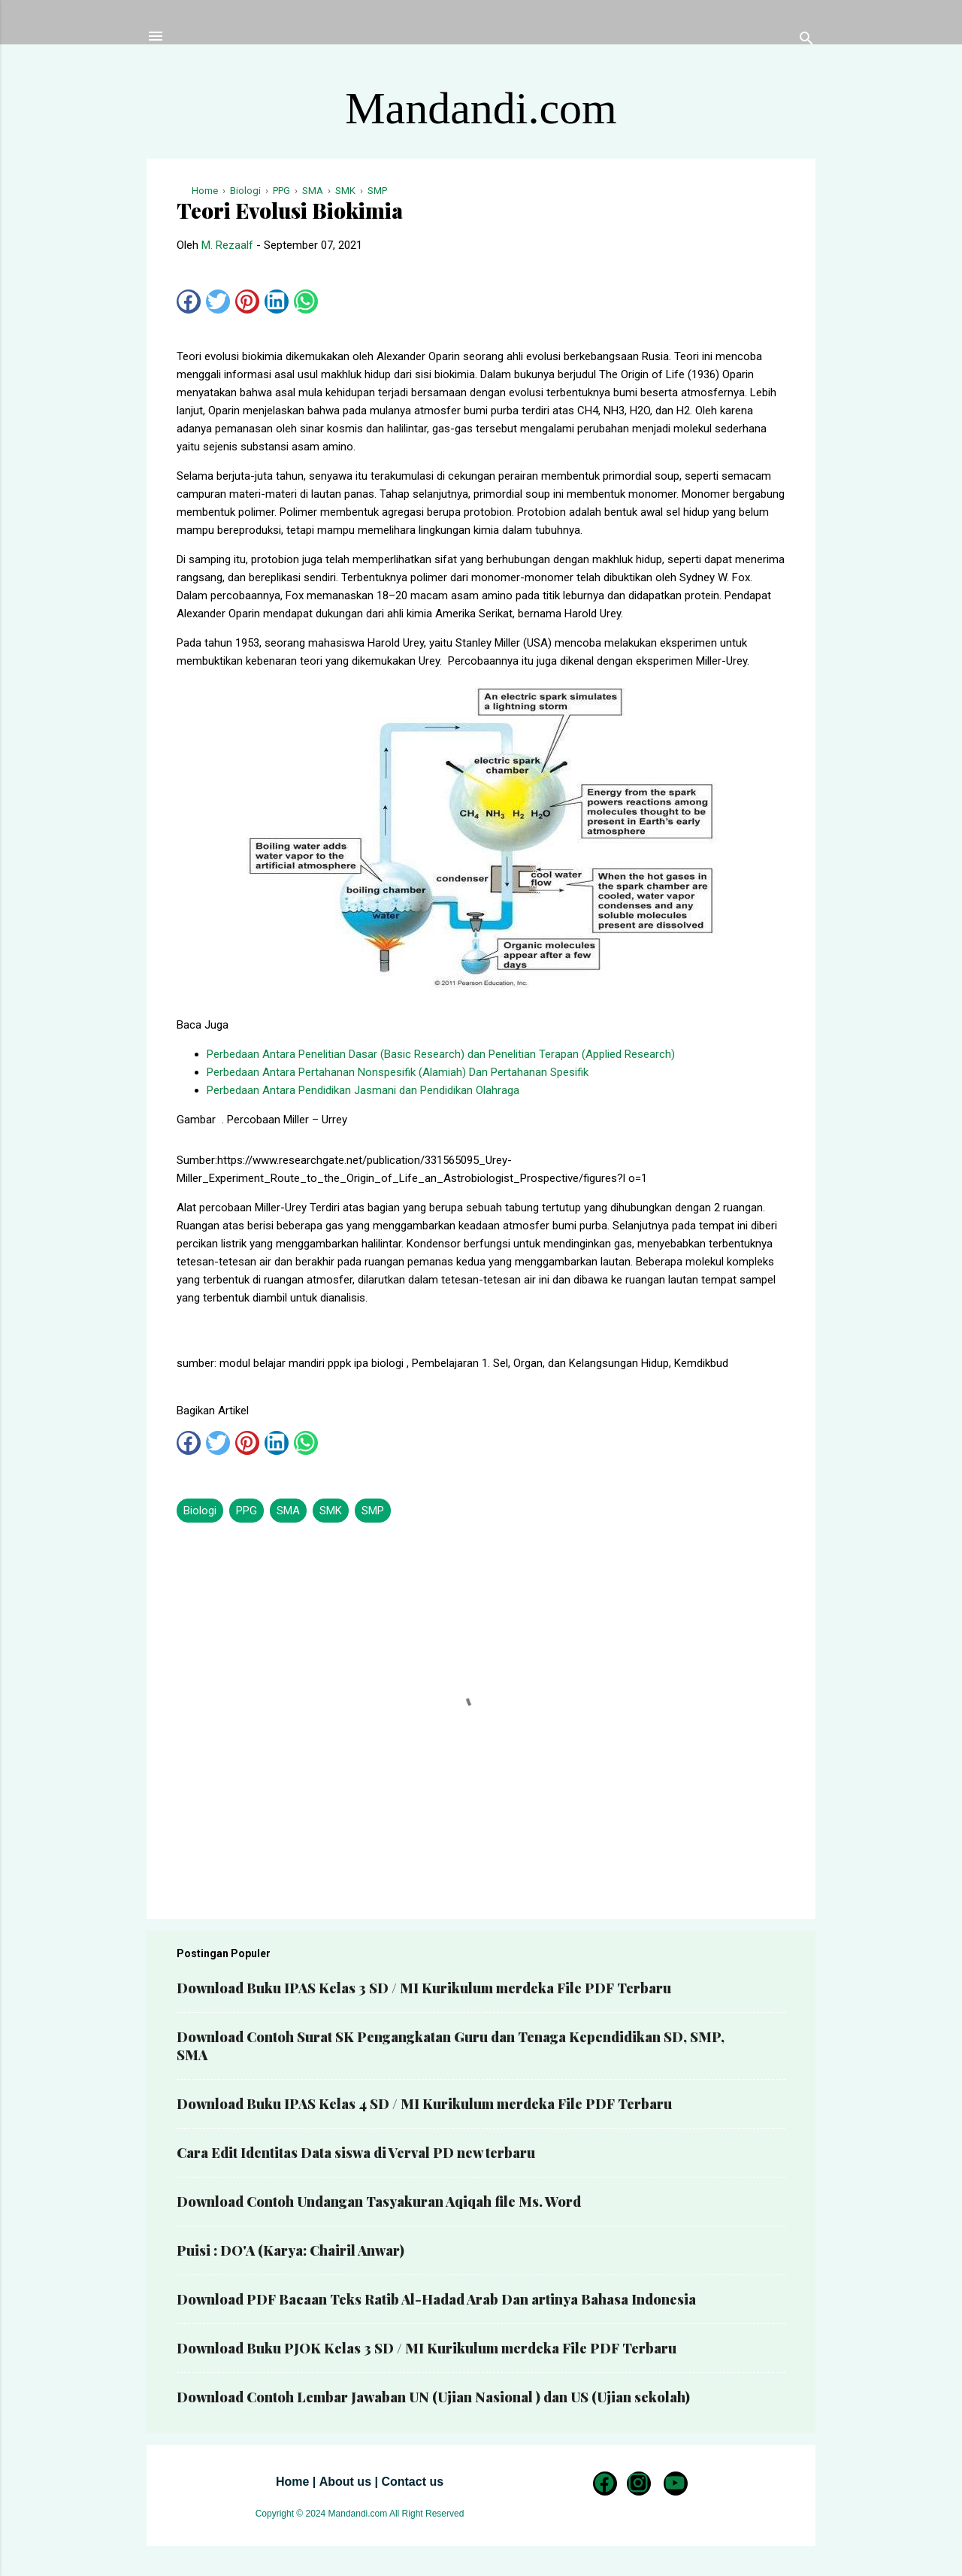 This screenshot has height=2576, width=962. Describe the element at coordinates (199, 1510) in the screenshot. I see `Biologi` at that location.